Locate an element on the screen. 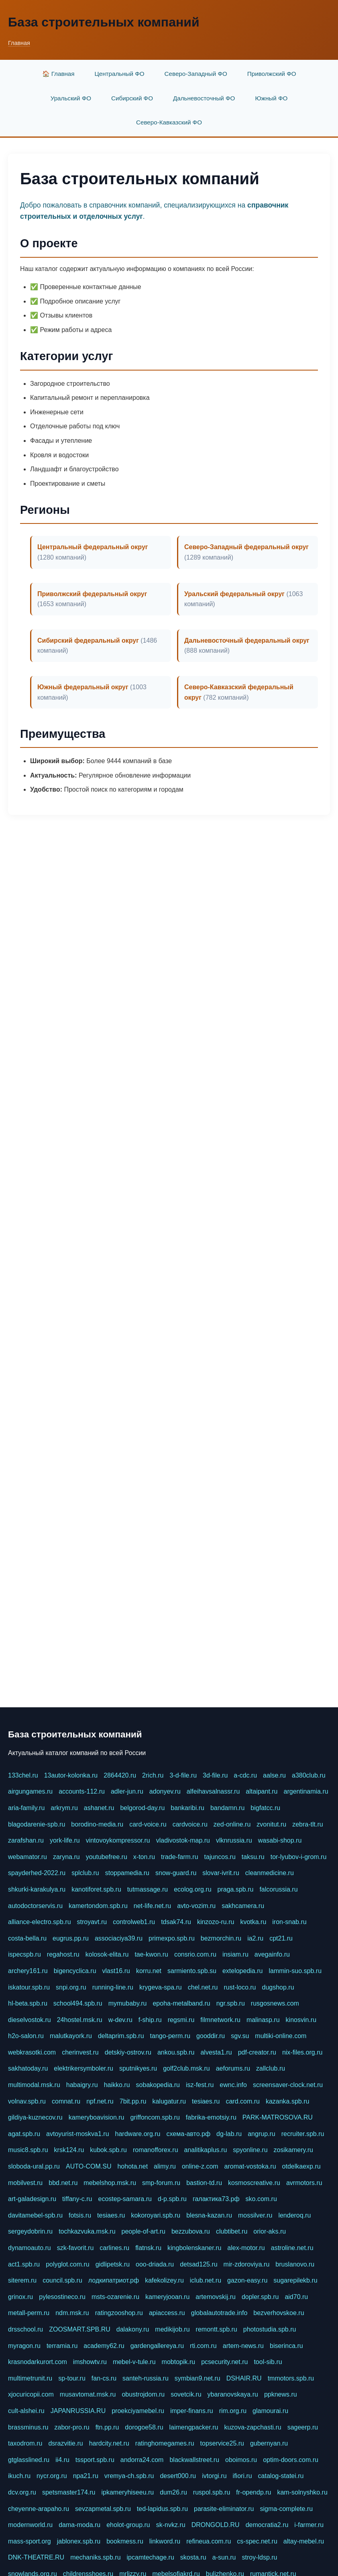 Image resolution: width=338 pixels, height=2576 pixels. tdsak74.ru is located at coordinates (176, 1921).